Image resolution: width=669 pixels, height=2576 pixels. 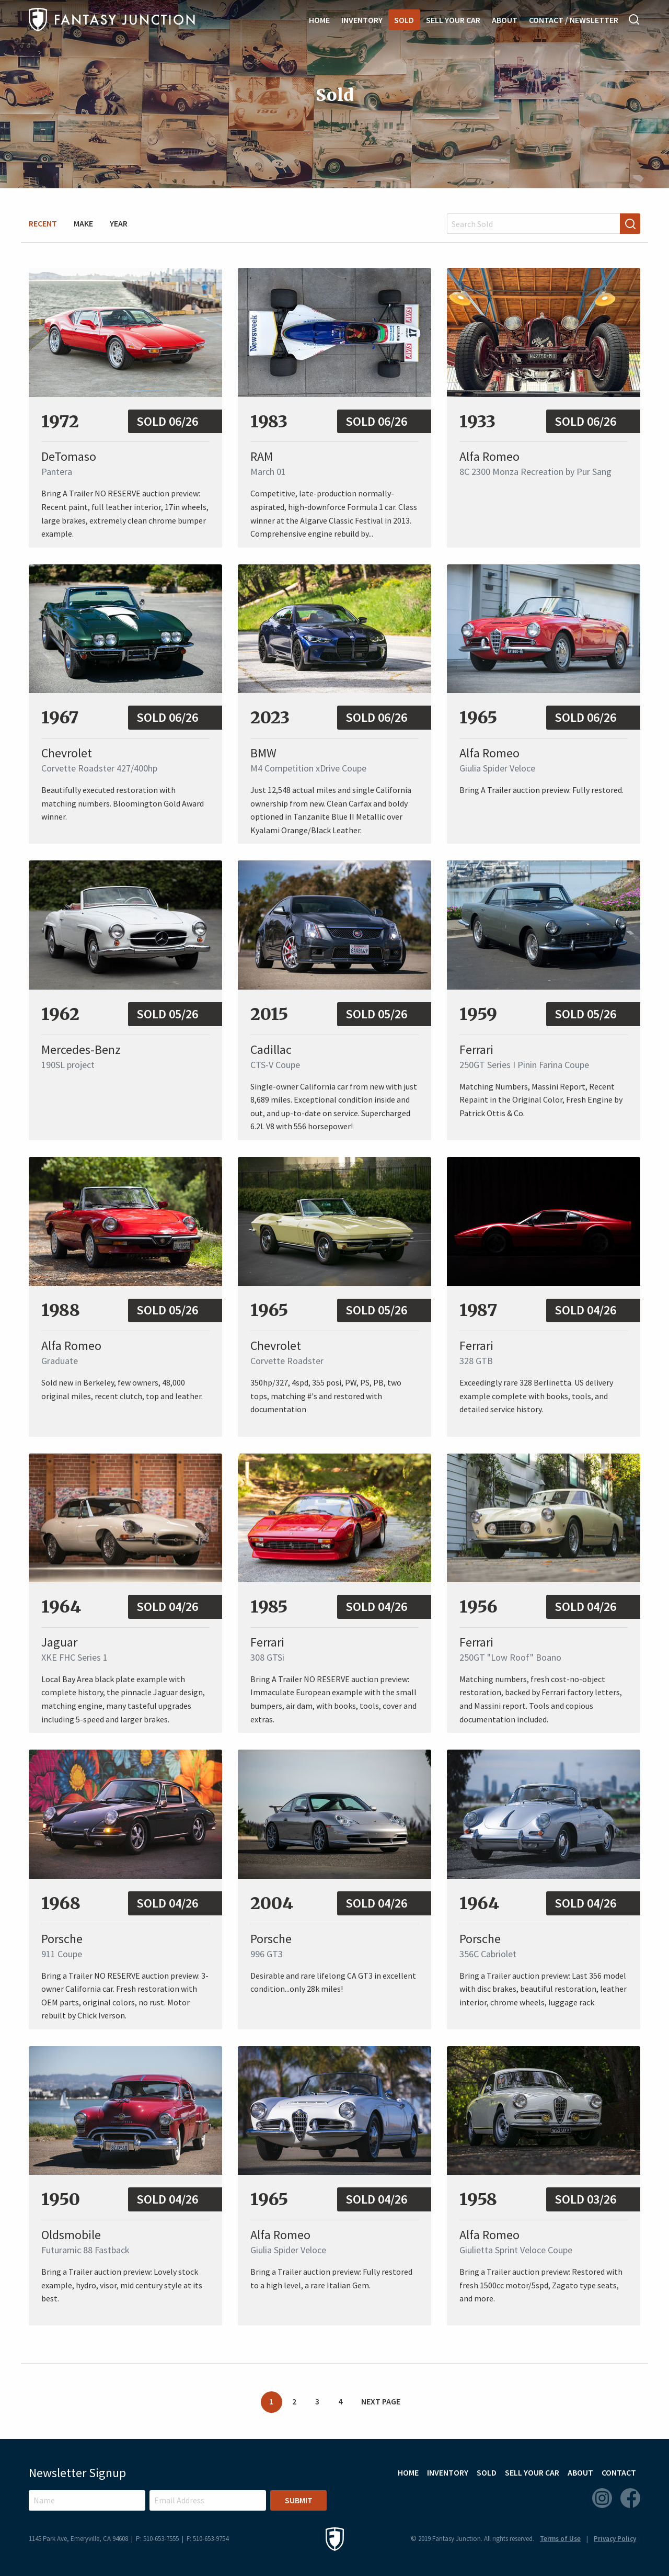 What do you see at coordinates (602, 2498) in the screenshot?
I see `Instagram` at bounding box center [602, 2498].